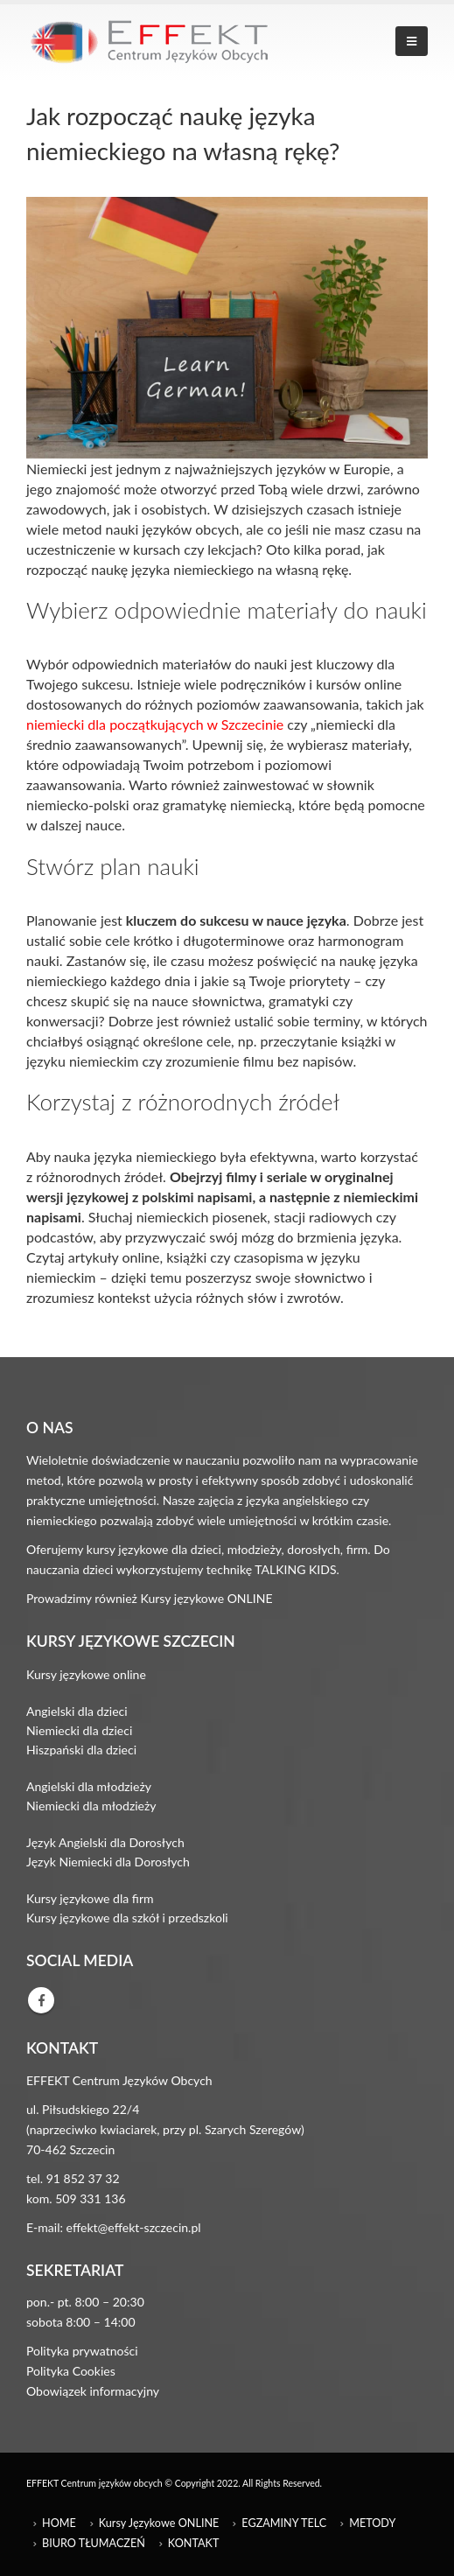  I want to click on Język Angielski dla Dorosłych, so click(105, 1842).